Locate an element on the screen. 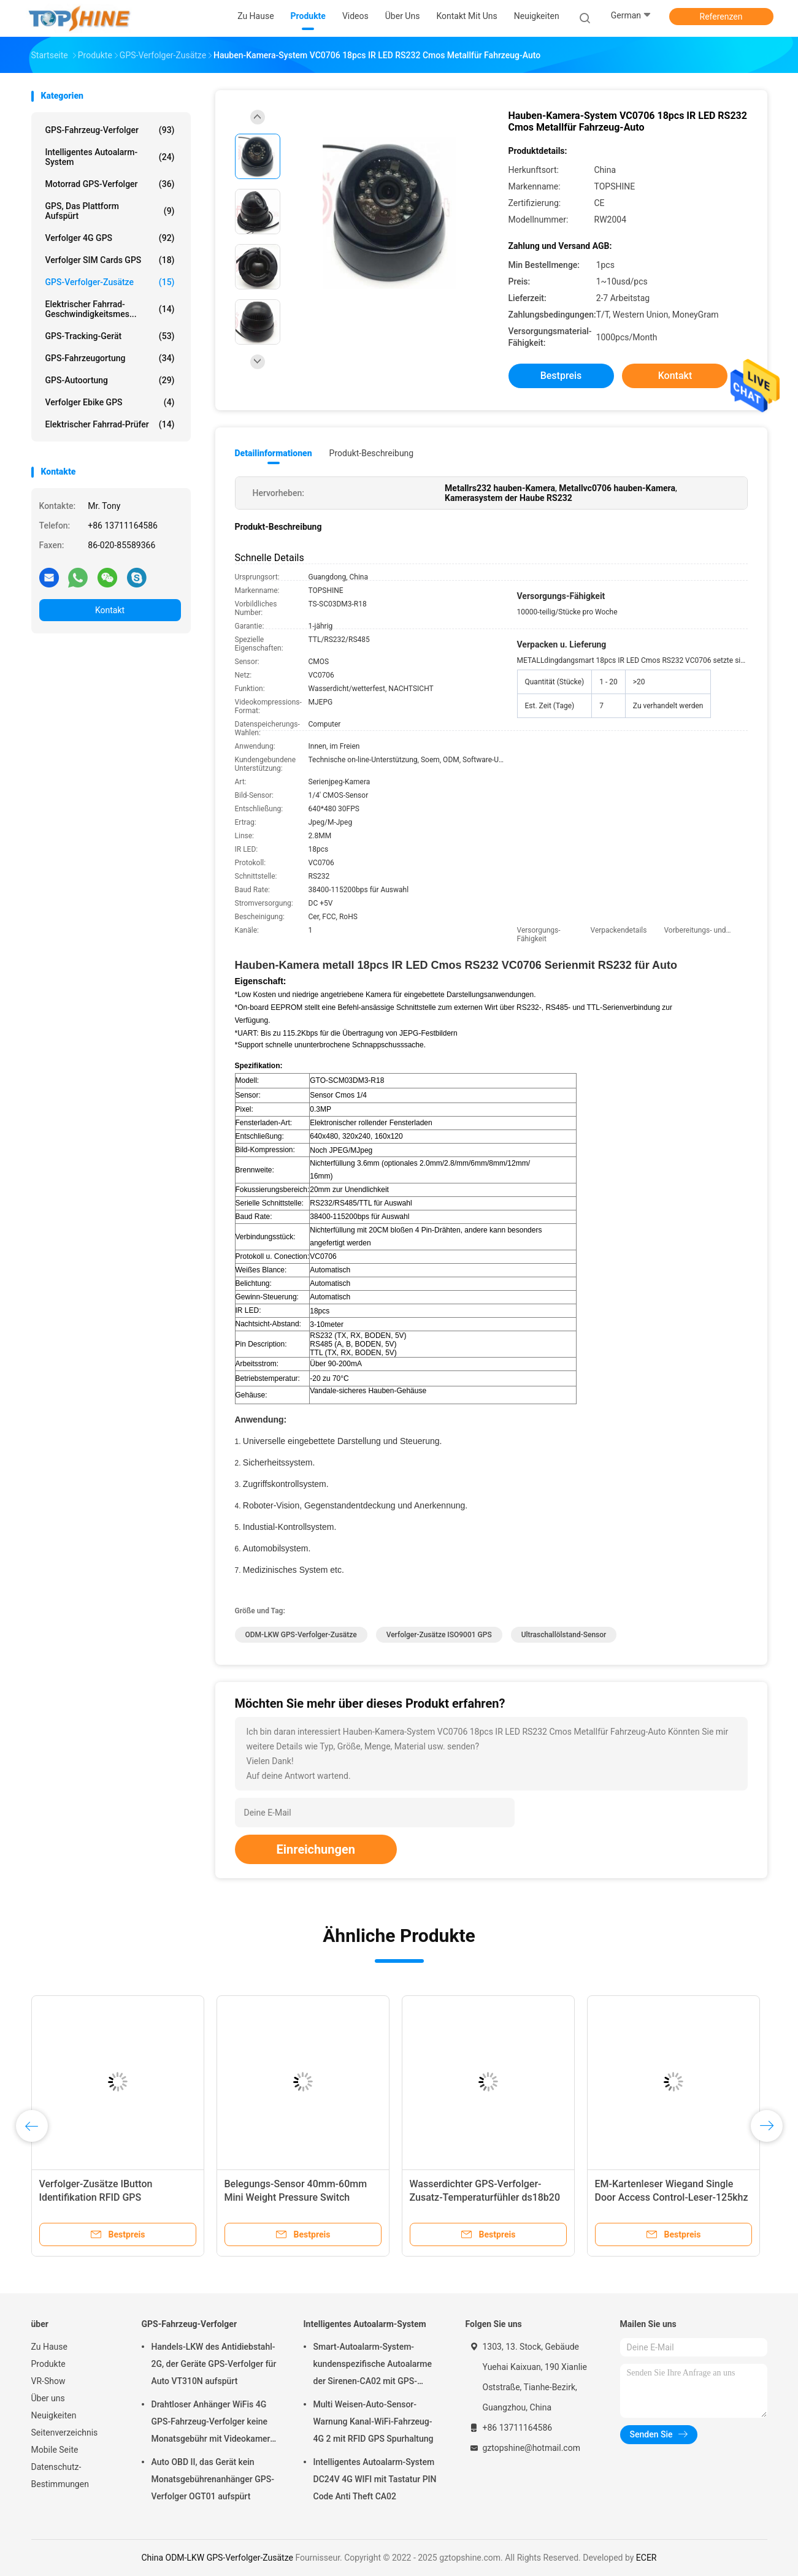 Image resolution: width=798 pixels, height=2576 pixels. GPS, das Plattform aufspürt is located at coordinates (110, 211).